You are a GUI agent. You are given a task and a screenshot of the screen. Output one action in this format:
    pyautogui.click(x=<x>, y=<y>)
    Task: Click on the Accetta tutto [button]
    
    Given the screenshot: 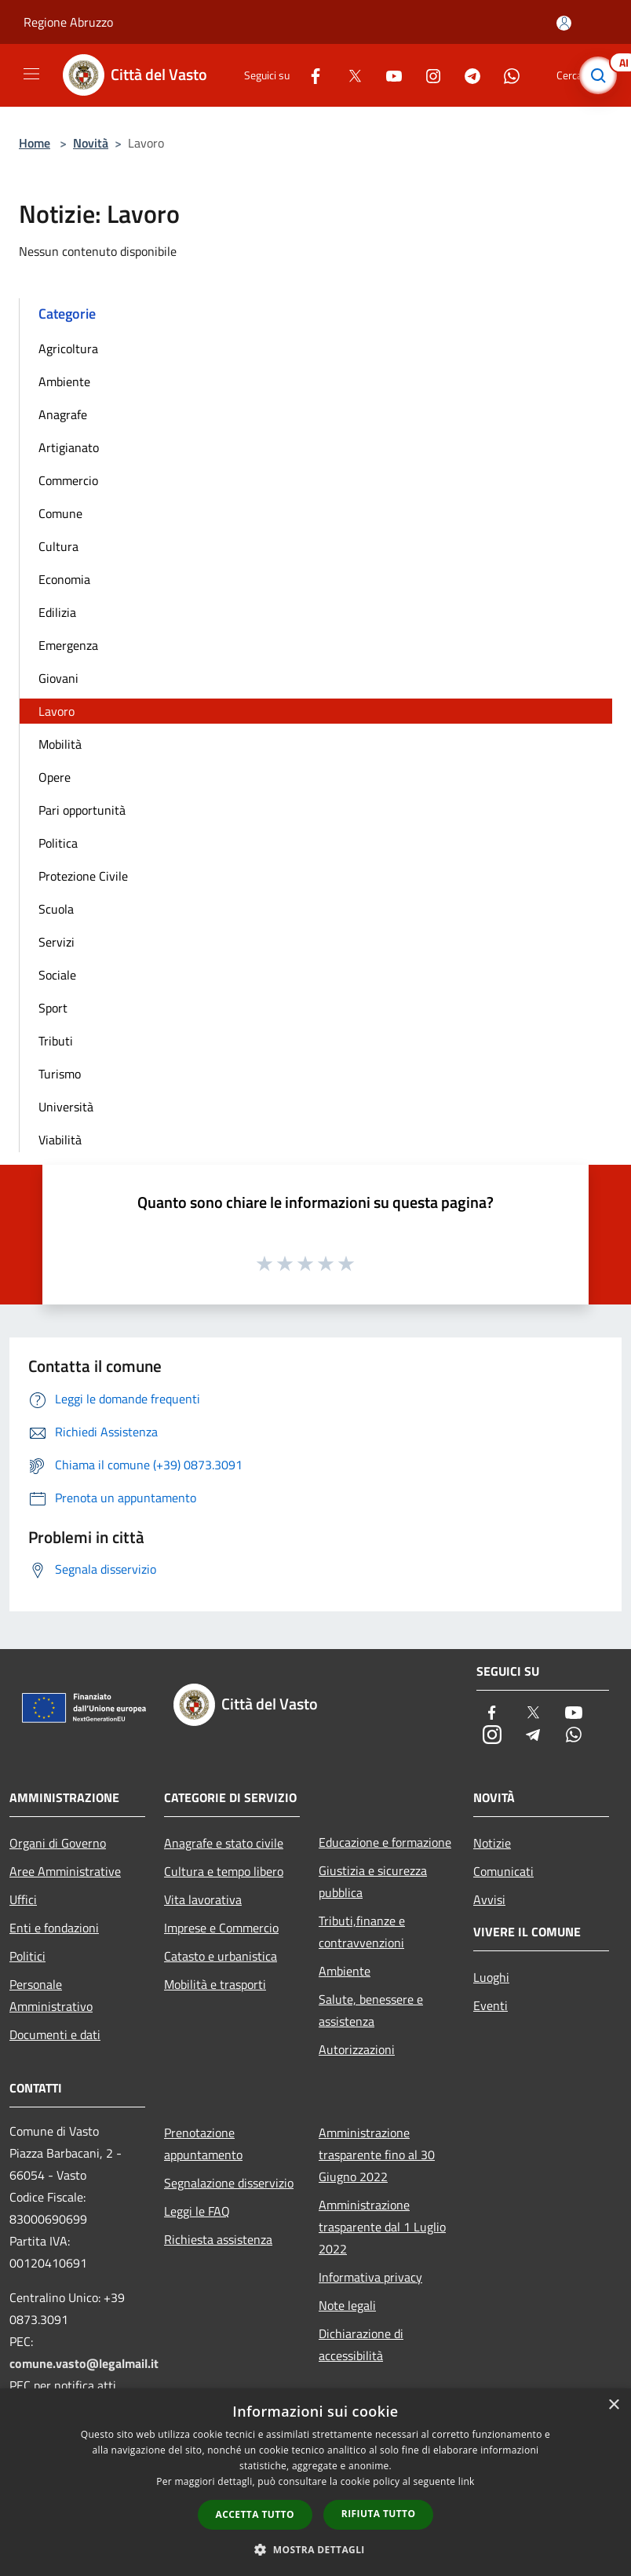 What is the action you would take?
    pyautogui.click(x=255, y=2514)
    